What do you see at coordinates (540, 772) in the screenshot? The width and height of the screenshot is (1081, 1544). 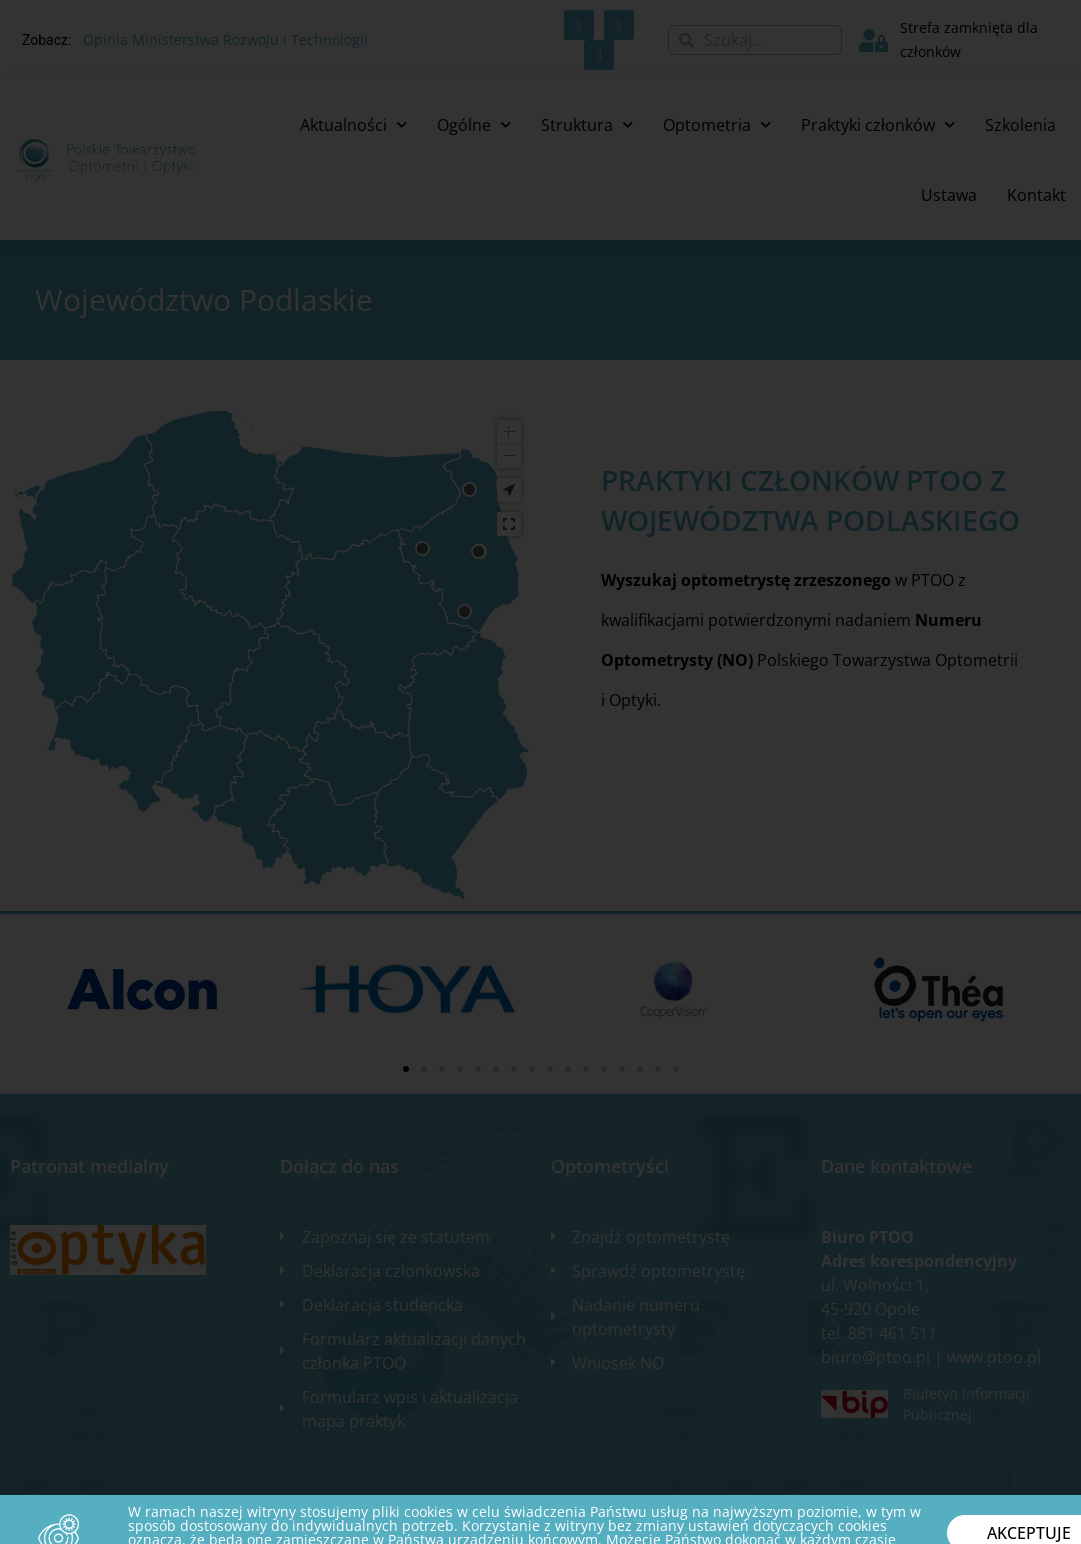 I see `[document]` at bounding box center [540, 772].